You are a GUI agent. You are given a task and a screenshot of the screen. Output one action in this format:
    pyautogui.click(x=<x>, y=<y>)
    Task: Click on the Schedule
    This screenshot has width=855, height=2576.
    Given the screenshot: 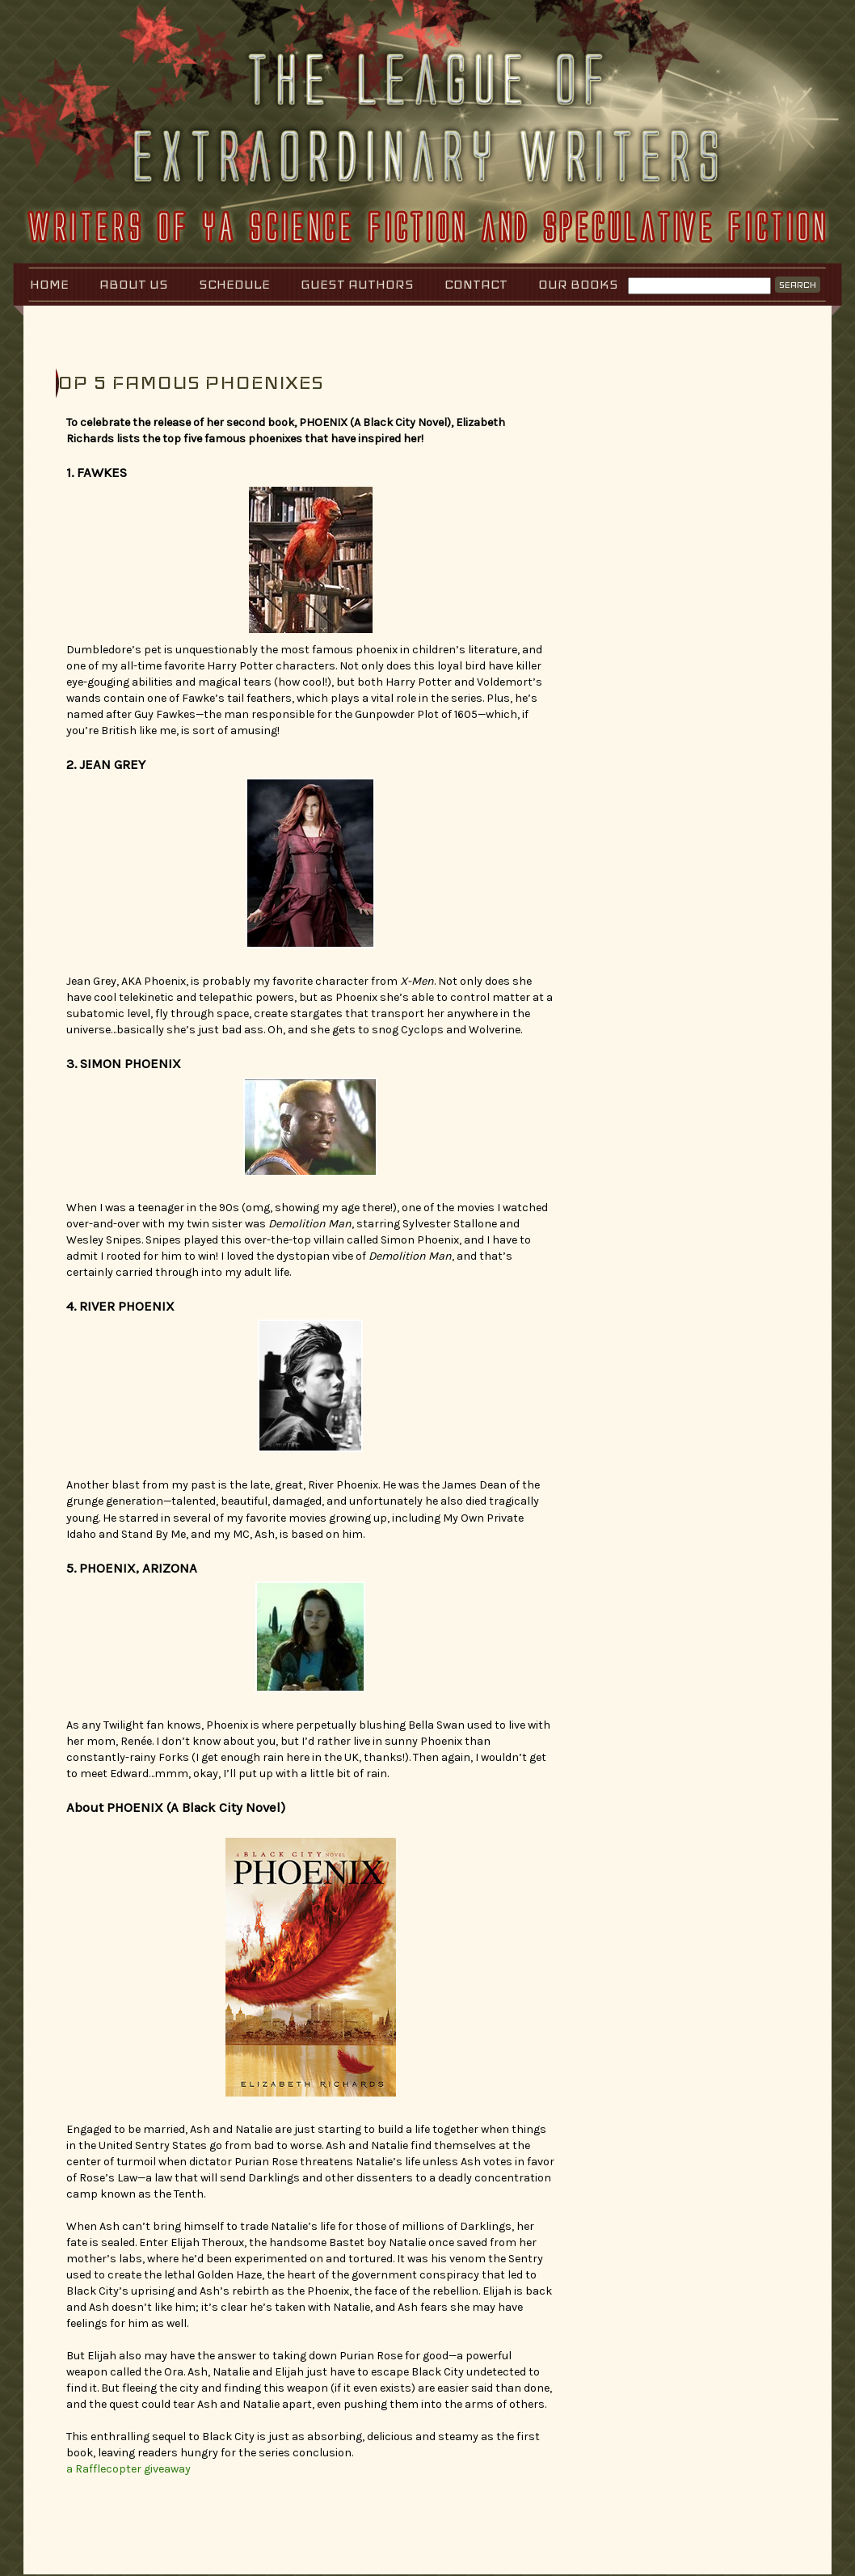 What is the action you would take?
    pyautogui.click(x=234, y=284)
    